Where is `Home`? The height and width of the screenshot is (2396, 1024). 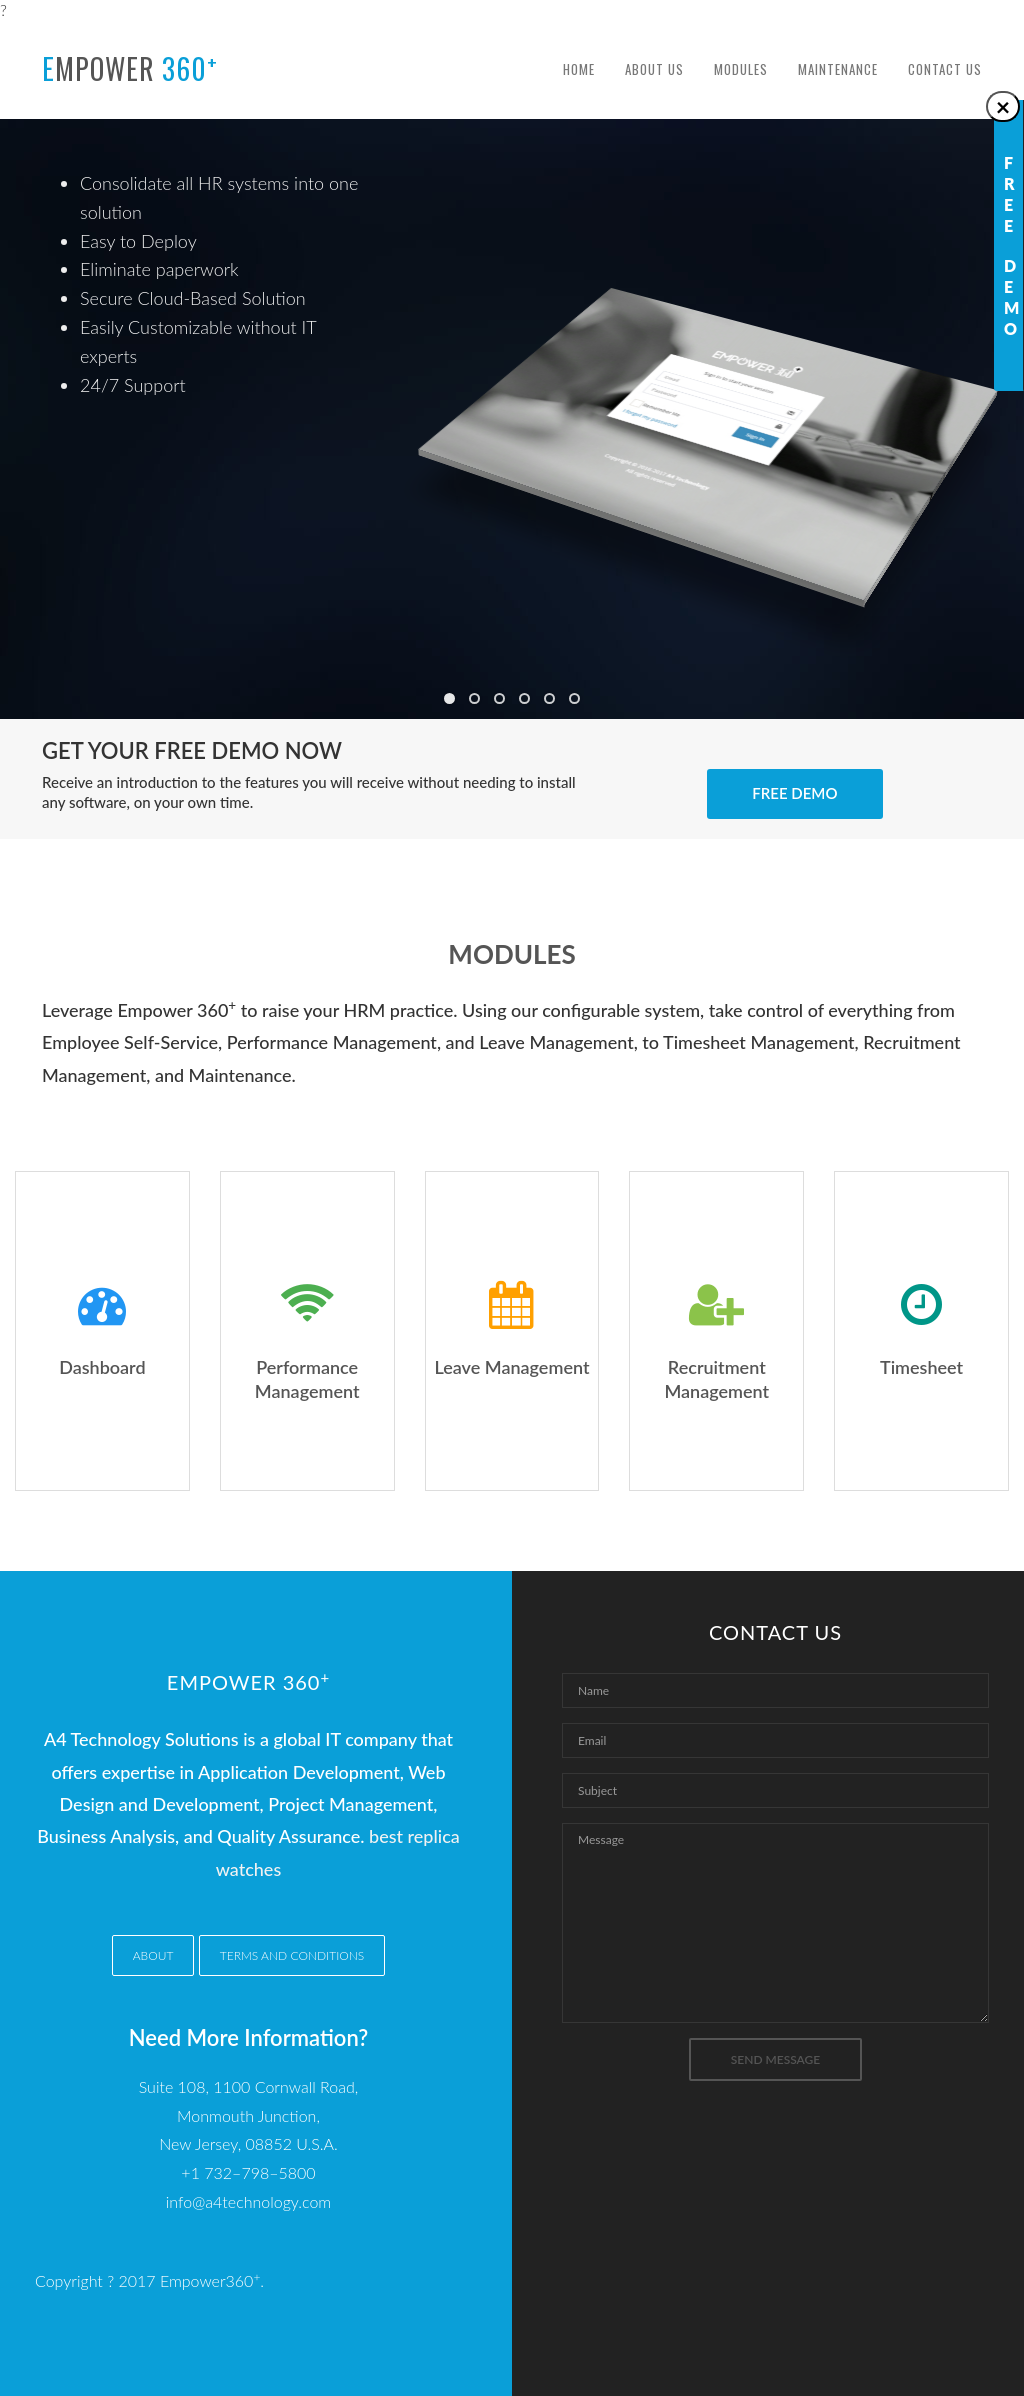
Home is located at coordinates (579, 69).